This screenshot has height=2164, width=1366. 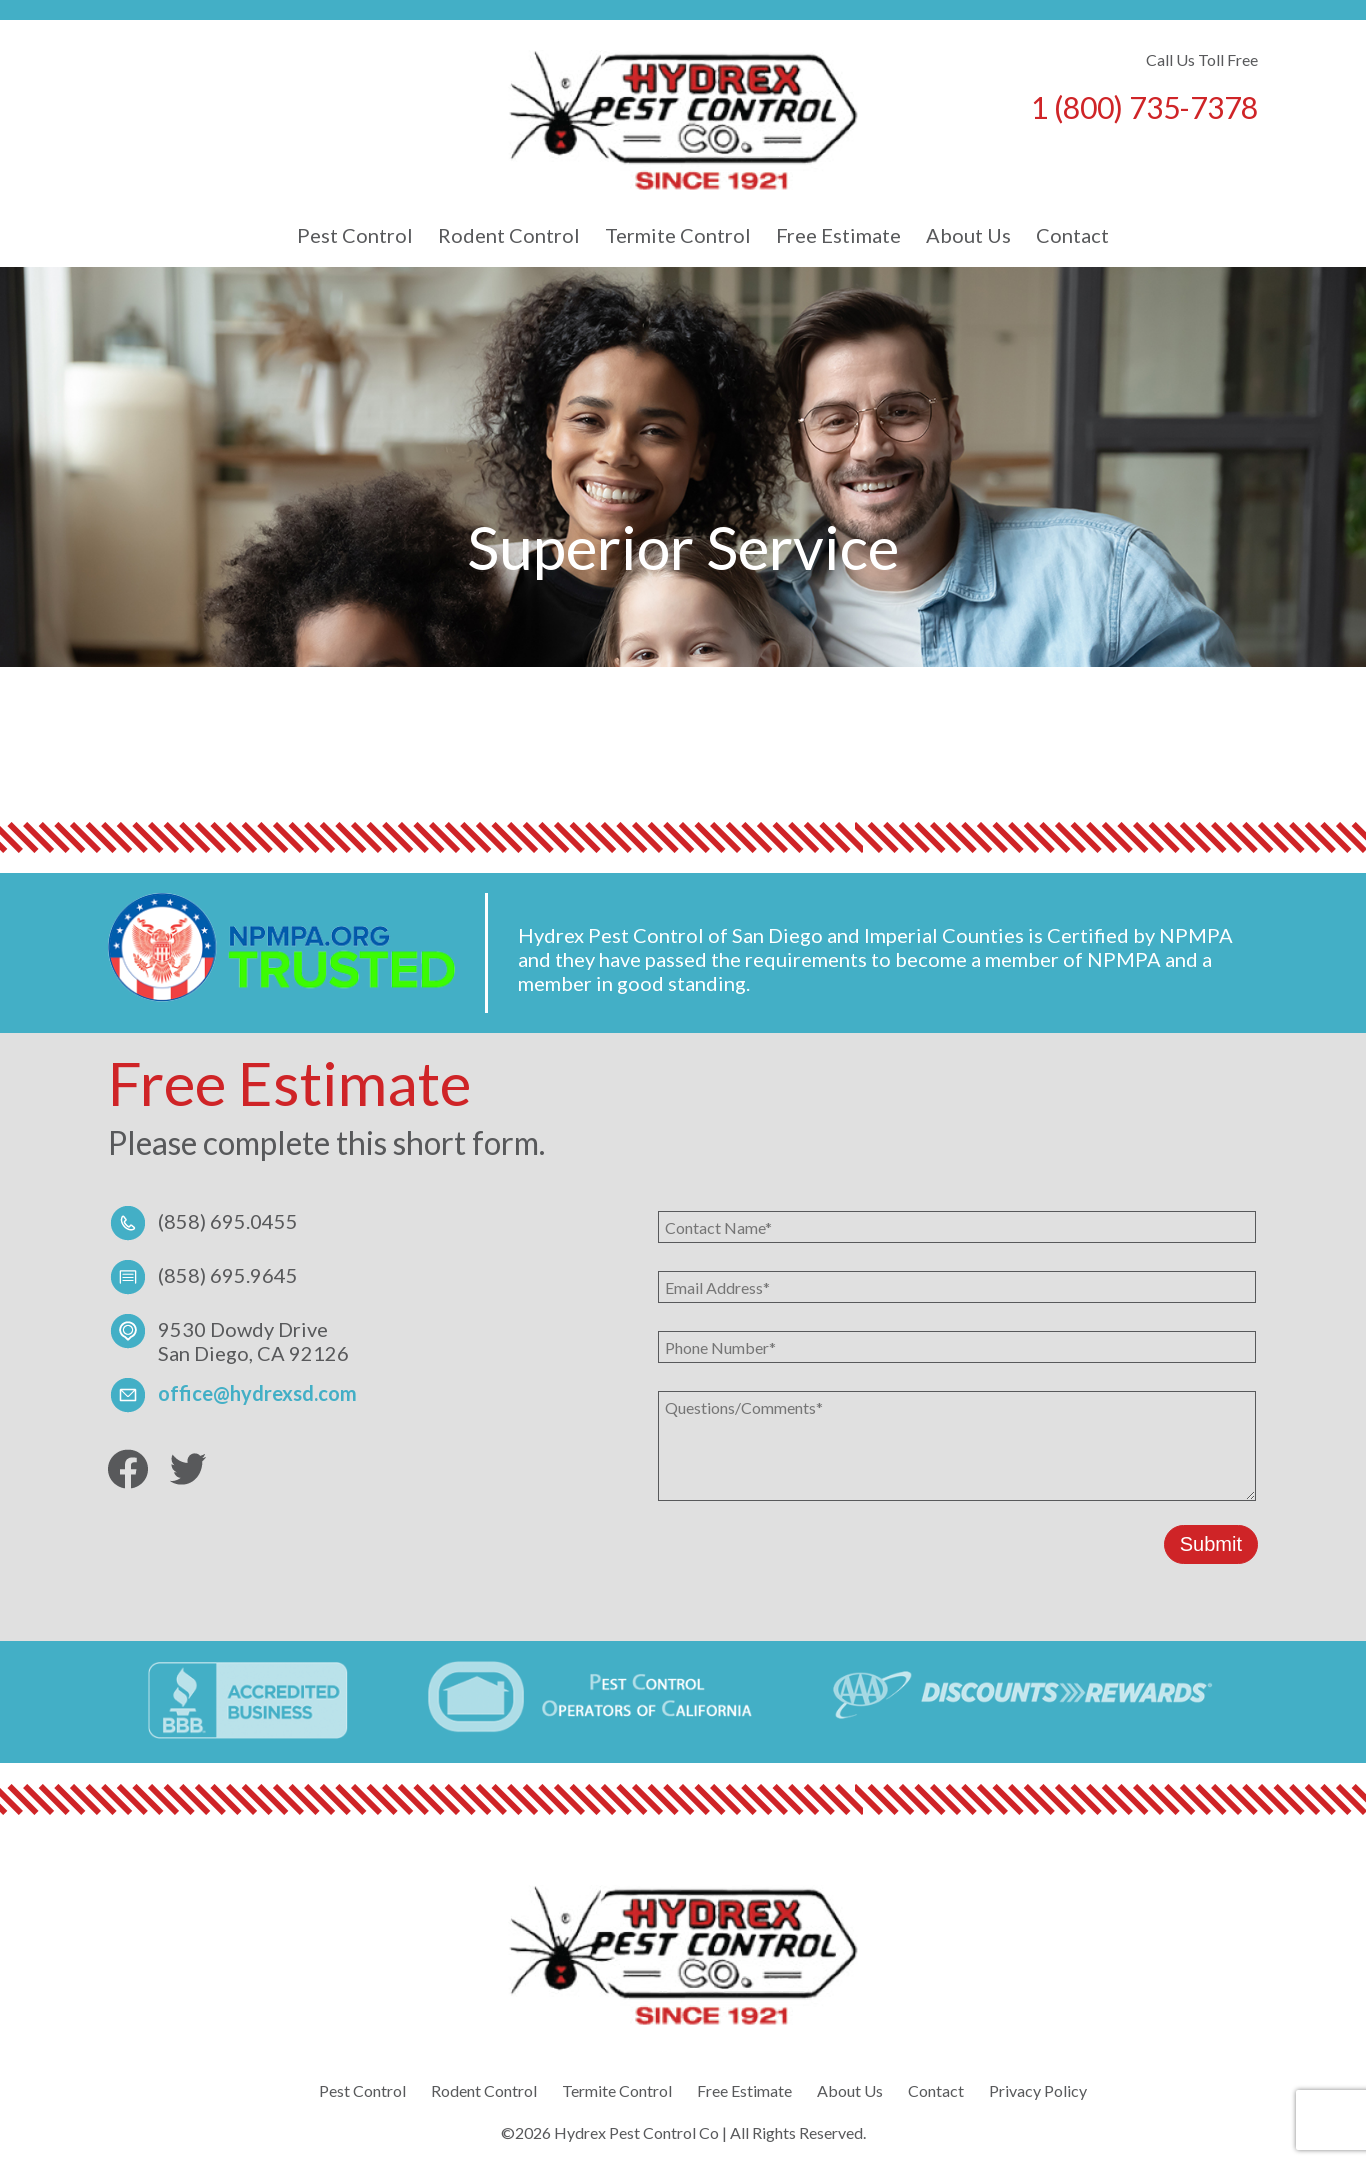 I want to click on Pest Control, so click(x=355, y=235).